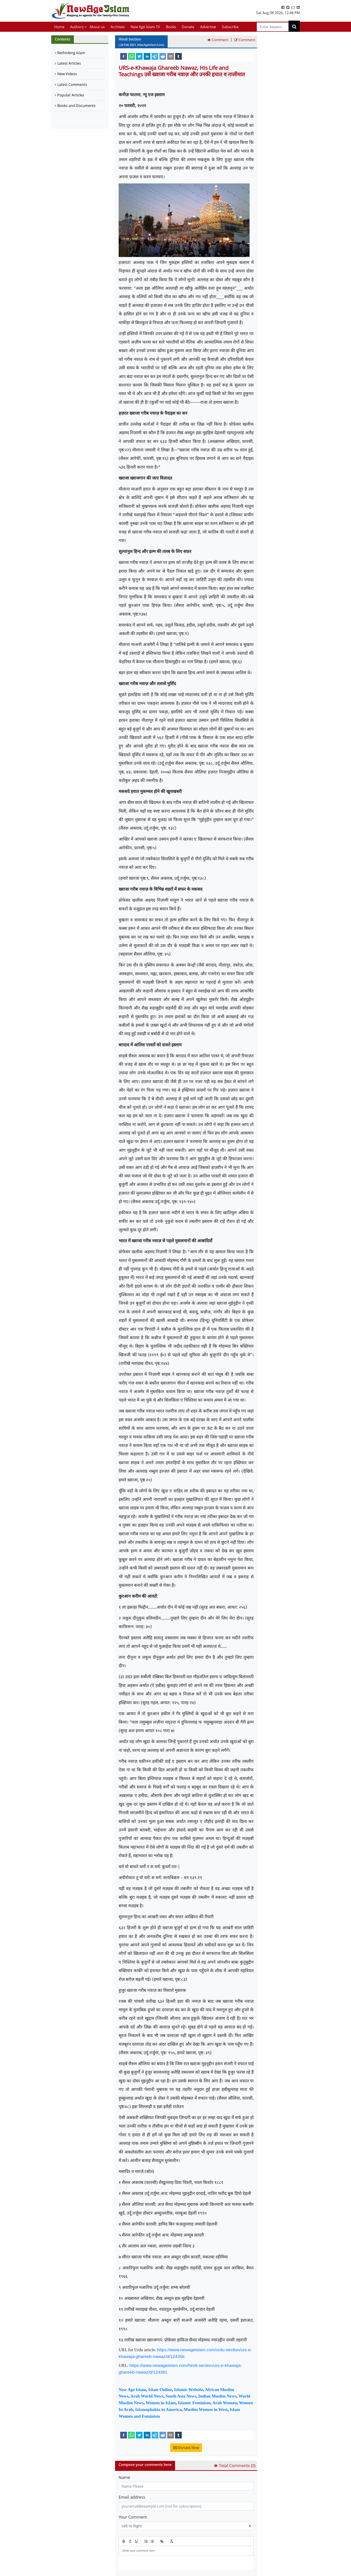 The height and width of the screenshot is (2576, 351). Describe the element at coordinates (188, 26) in the screenshot. I see `Donate` at that location.